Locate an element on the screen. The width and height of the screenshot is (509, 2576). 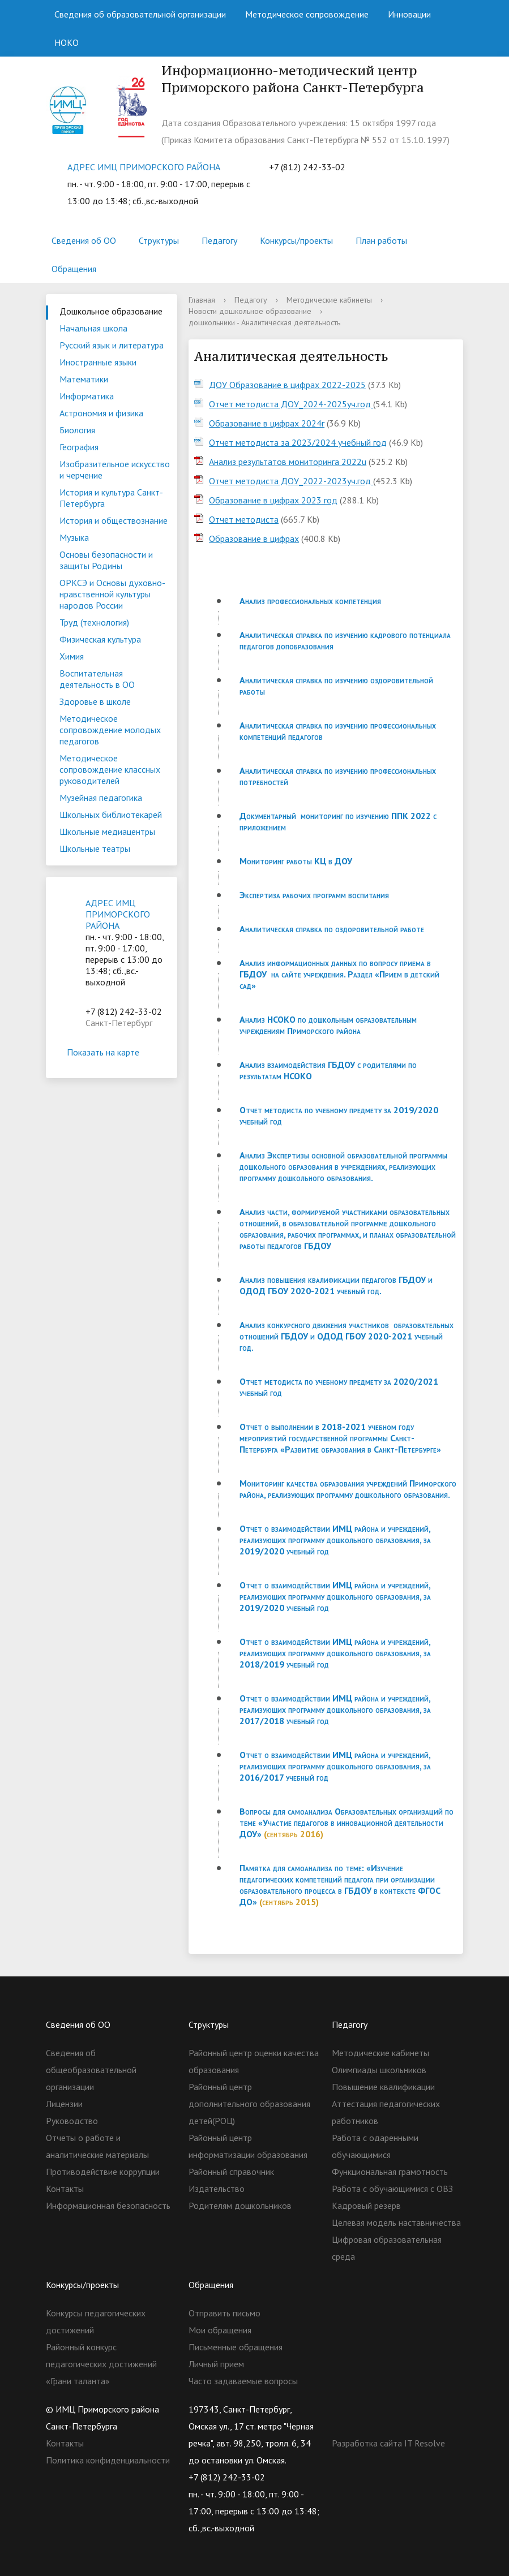
Инновации is located at coordinates (409, 14).